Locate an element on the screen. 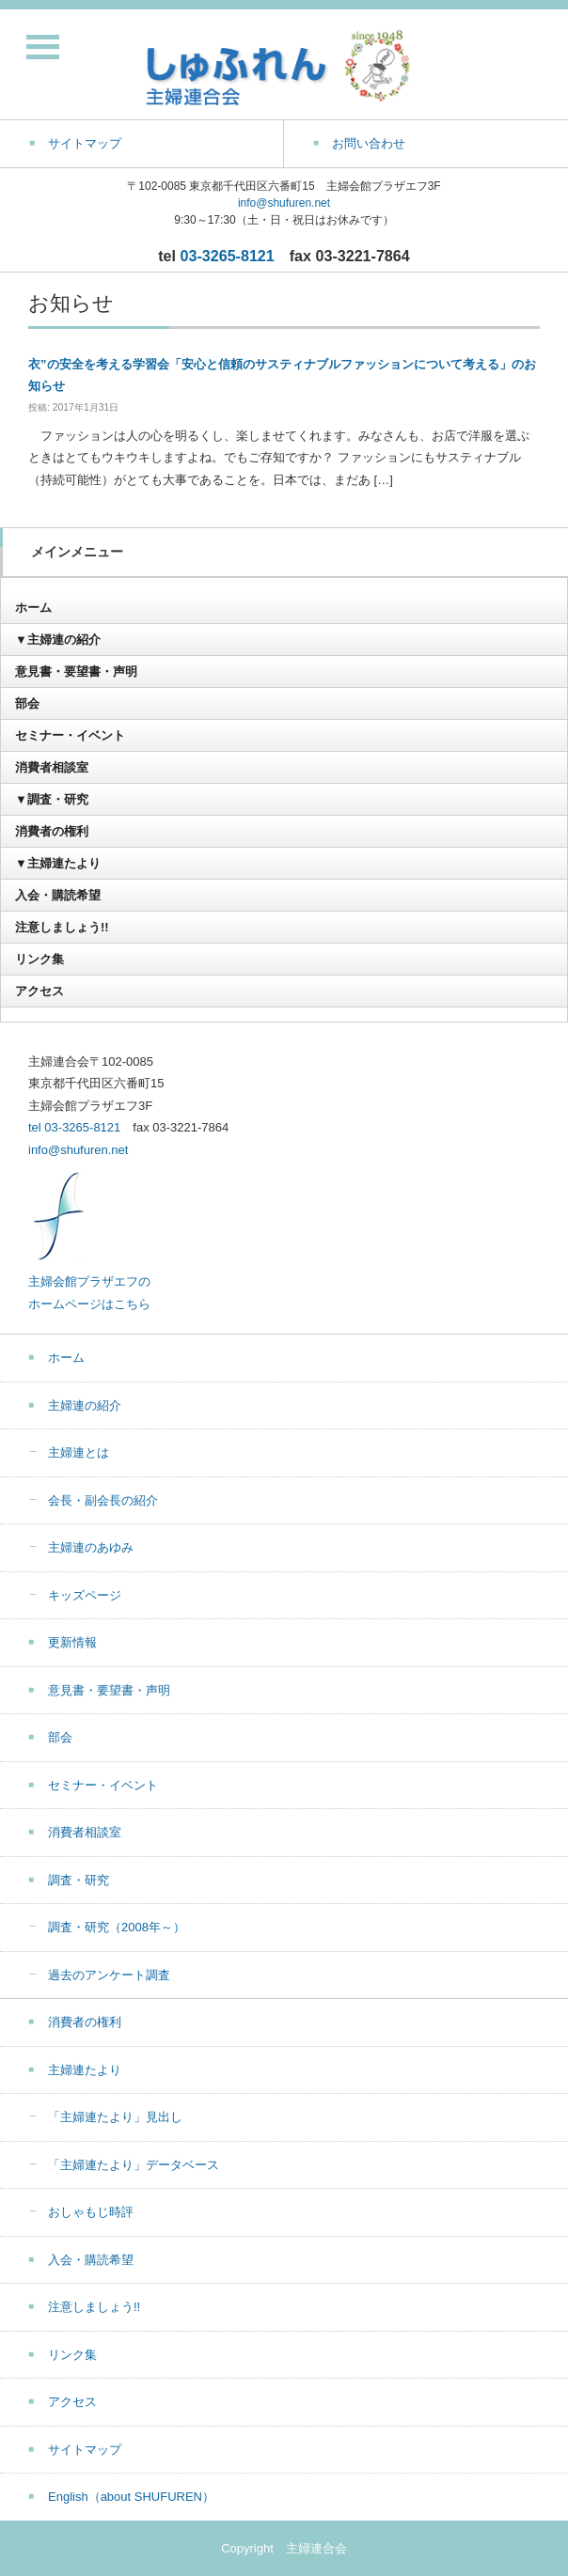  ▼主婦連の紹介 is located at coordinates (58, 639).